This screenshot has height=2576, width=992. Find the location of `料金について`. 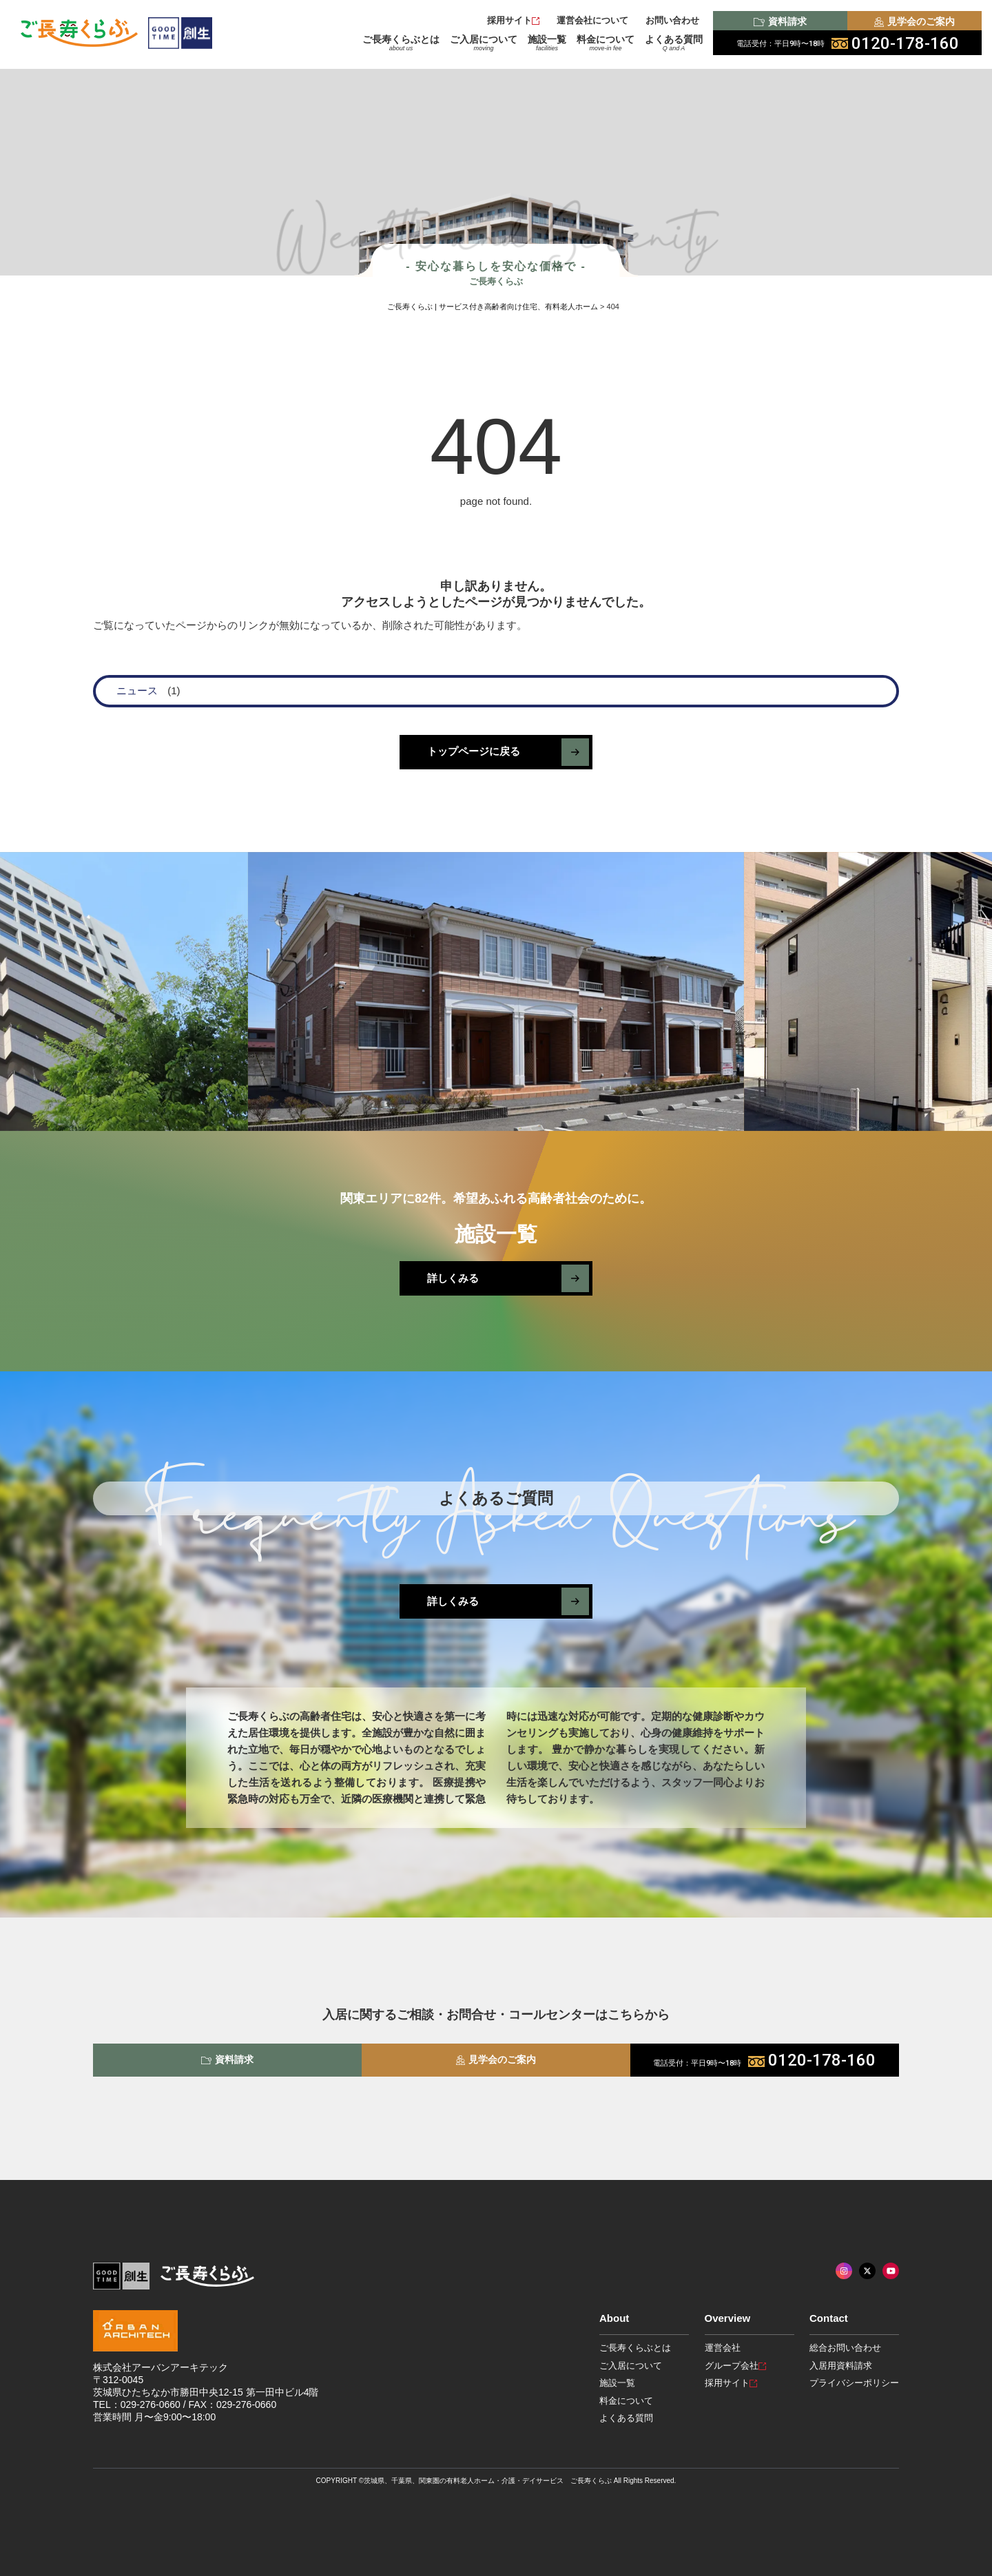

料金について is located at coordinates (605, 43).